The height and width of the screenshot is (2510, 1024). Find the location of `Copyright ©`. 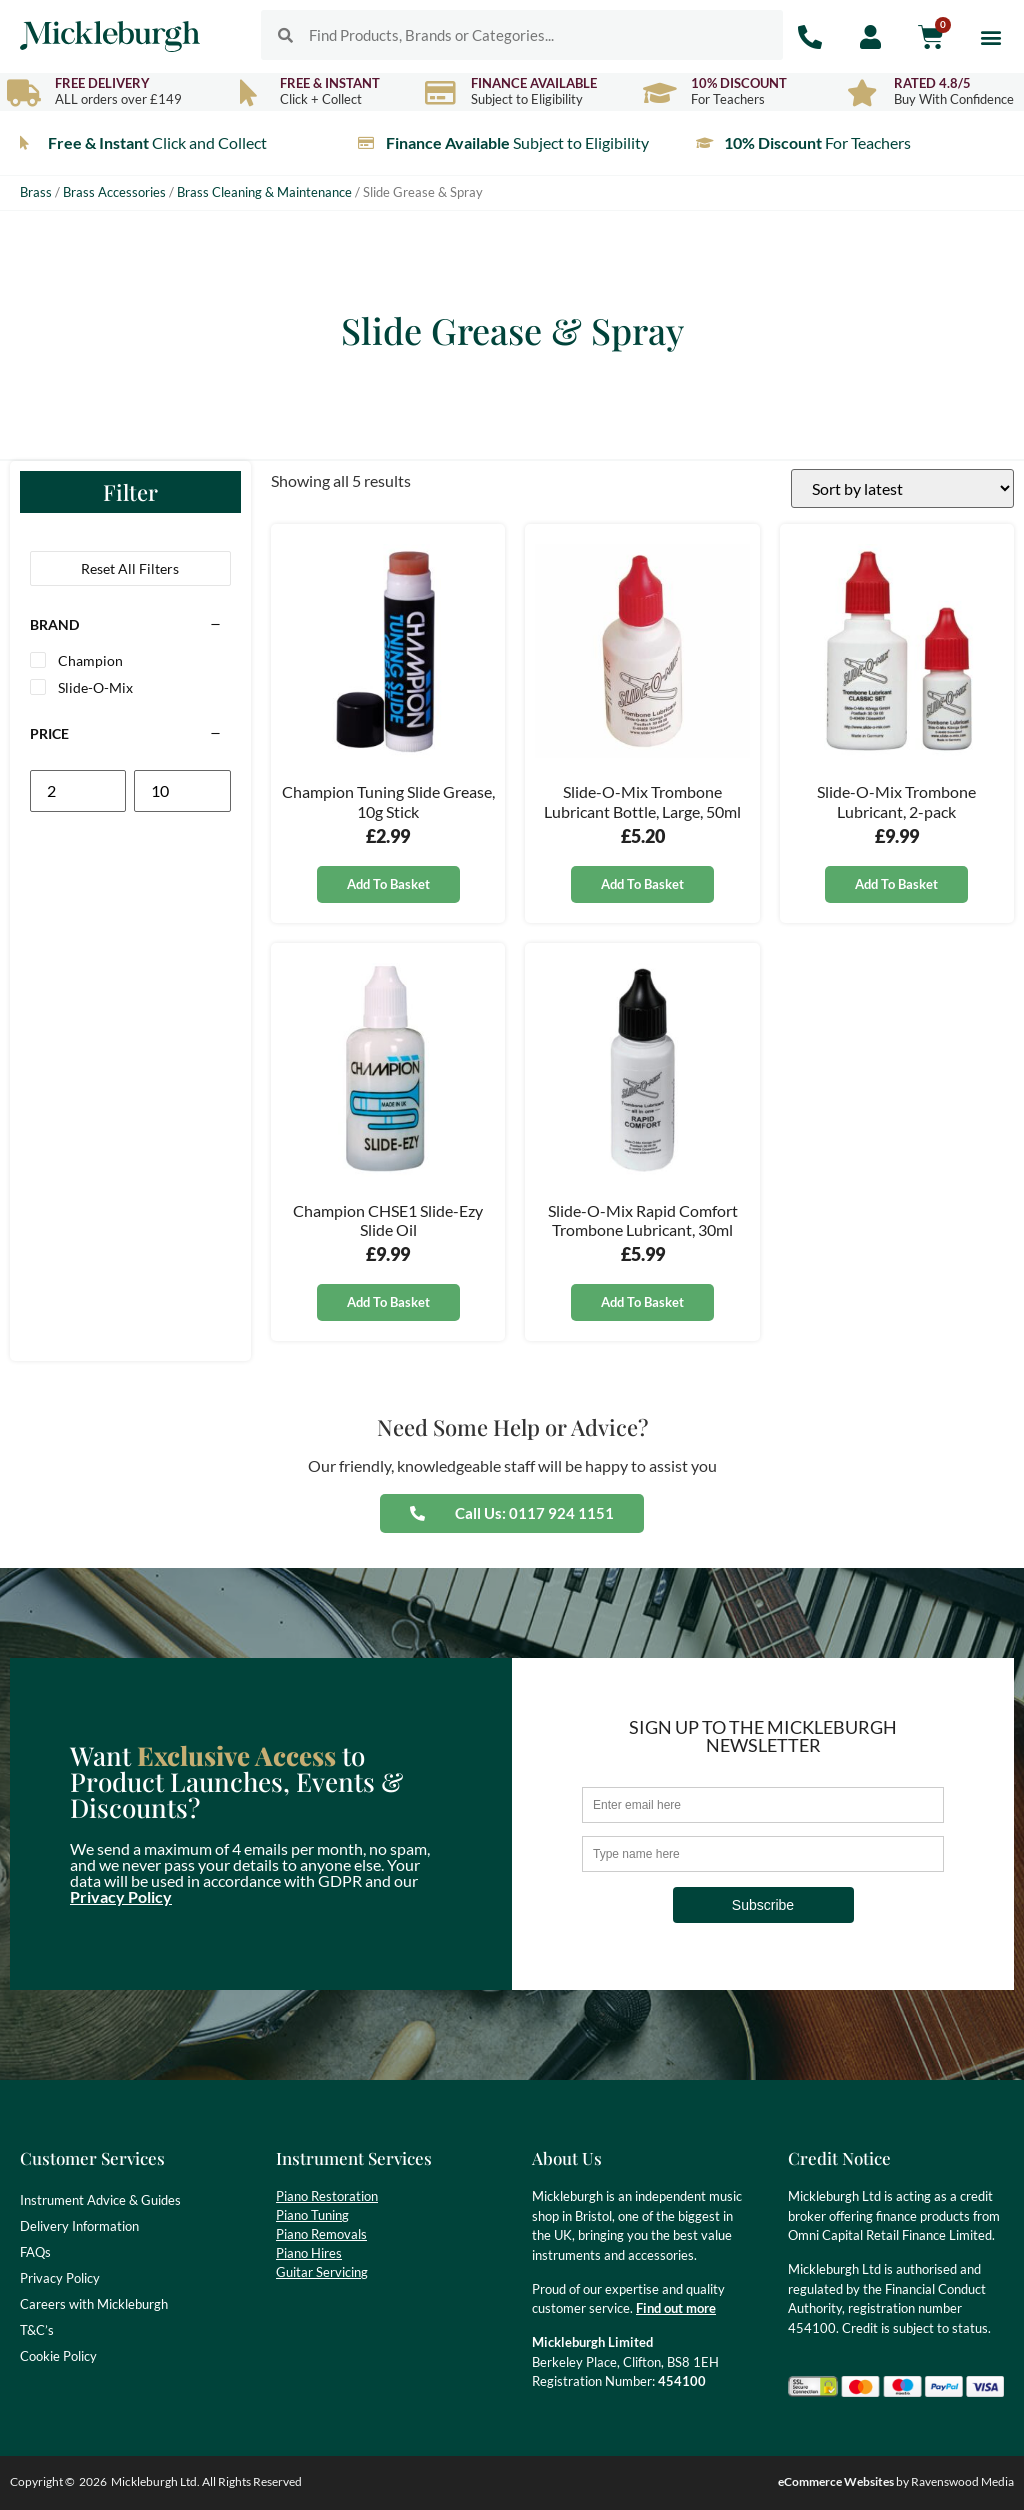

Copyright © is located at coordinates (42, 2481).